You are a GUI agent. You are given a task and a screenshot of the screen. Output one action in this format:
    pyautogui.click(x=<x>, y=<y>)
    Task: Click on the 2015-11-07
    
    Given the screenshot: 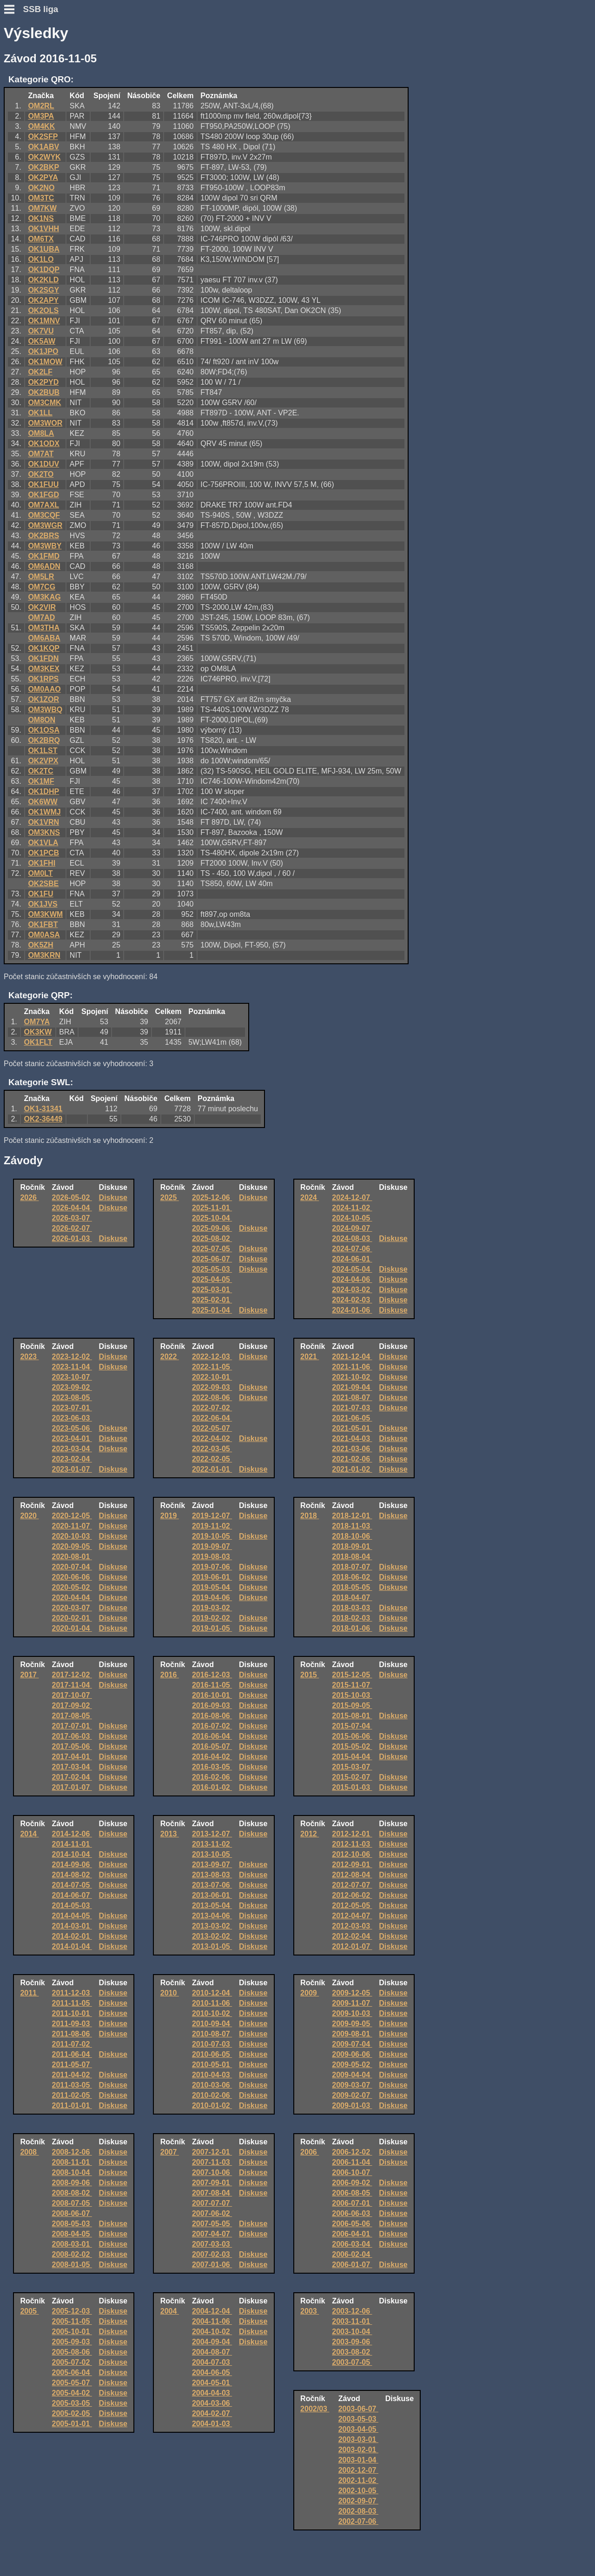 What is the action you would take?
    pyautogui.click(x=352, y=1685)
    